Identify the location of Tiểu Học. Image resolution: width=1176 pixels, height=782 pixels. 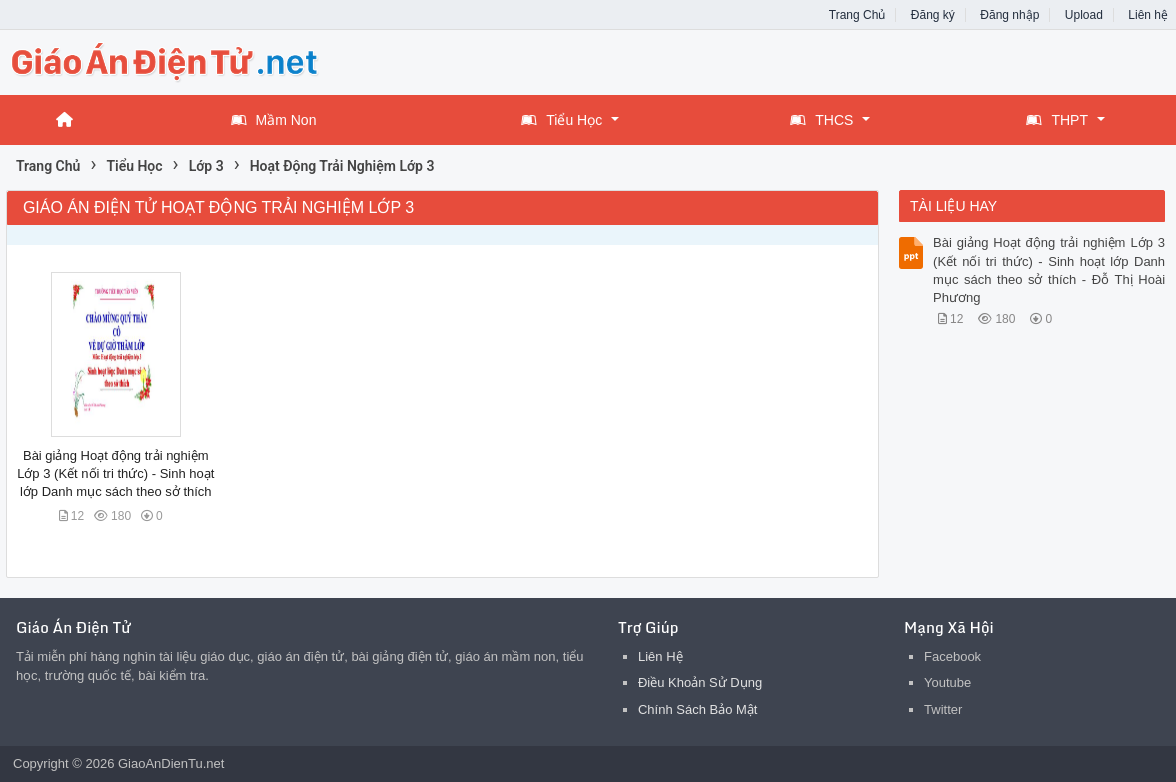
(561, 120).